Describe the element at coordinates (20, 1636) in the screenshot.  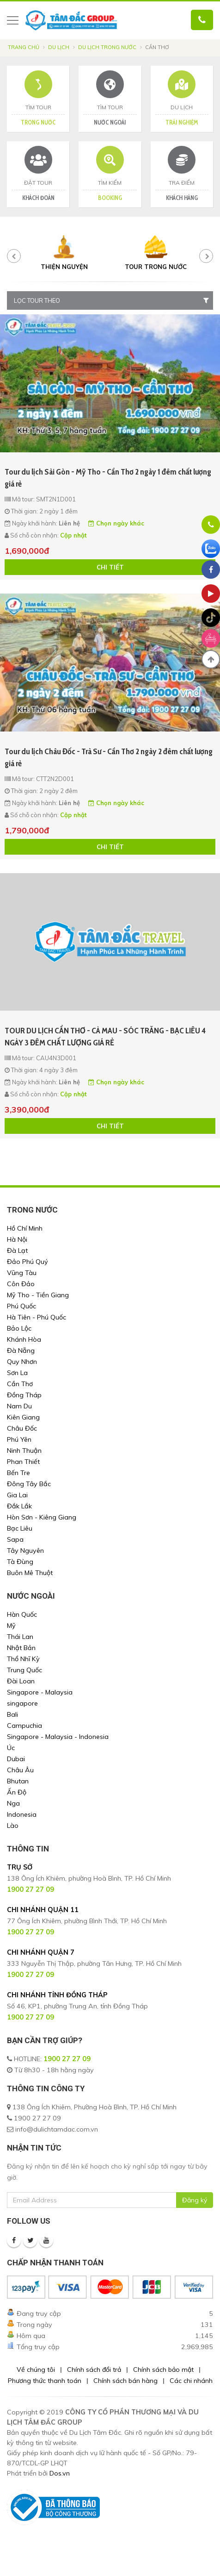
I see `Thái Lan` at that location.